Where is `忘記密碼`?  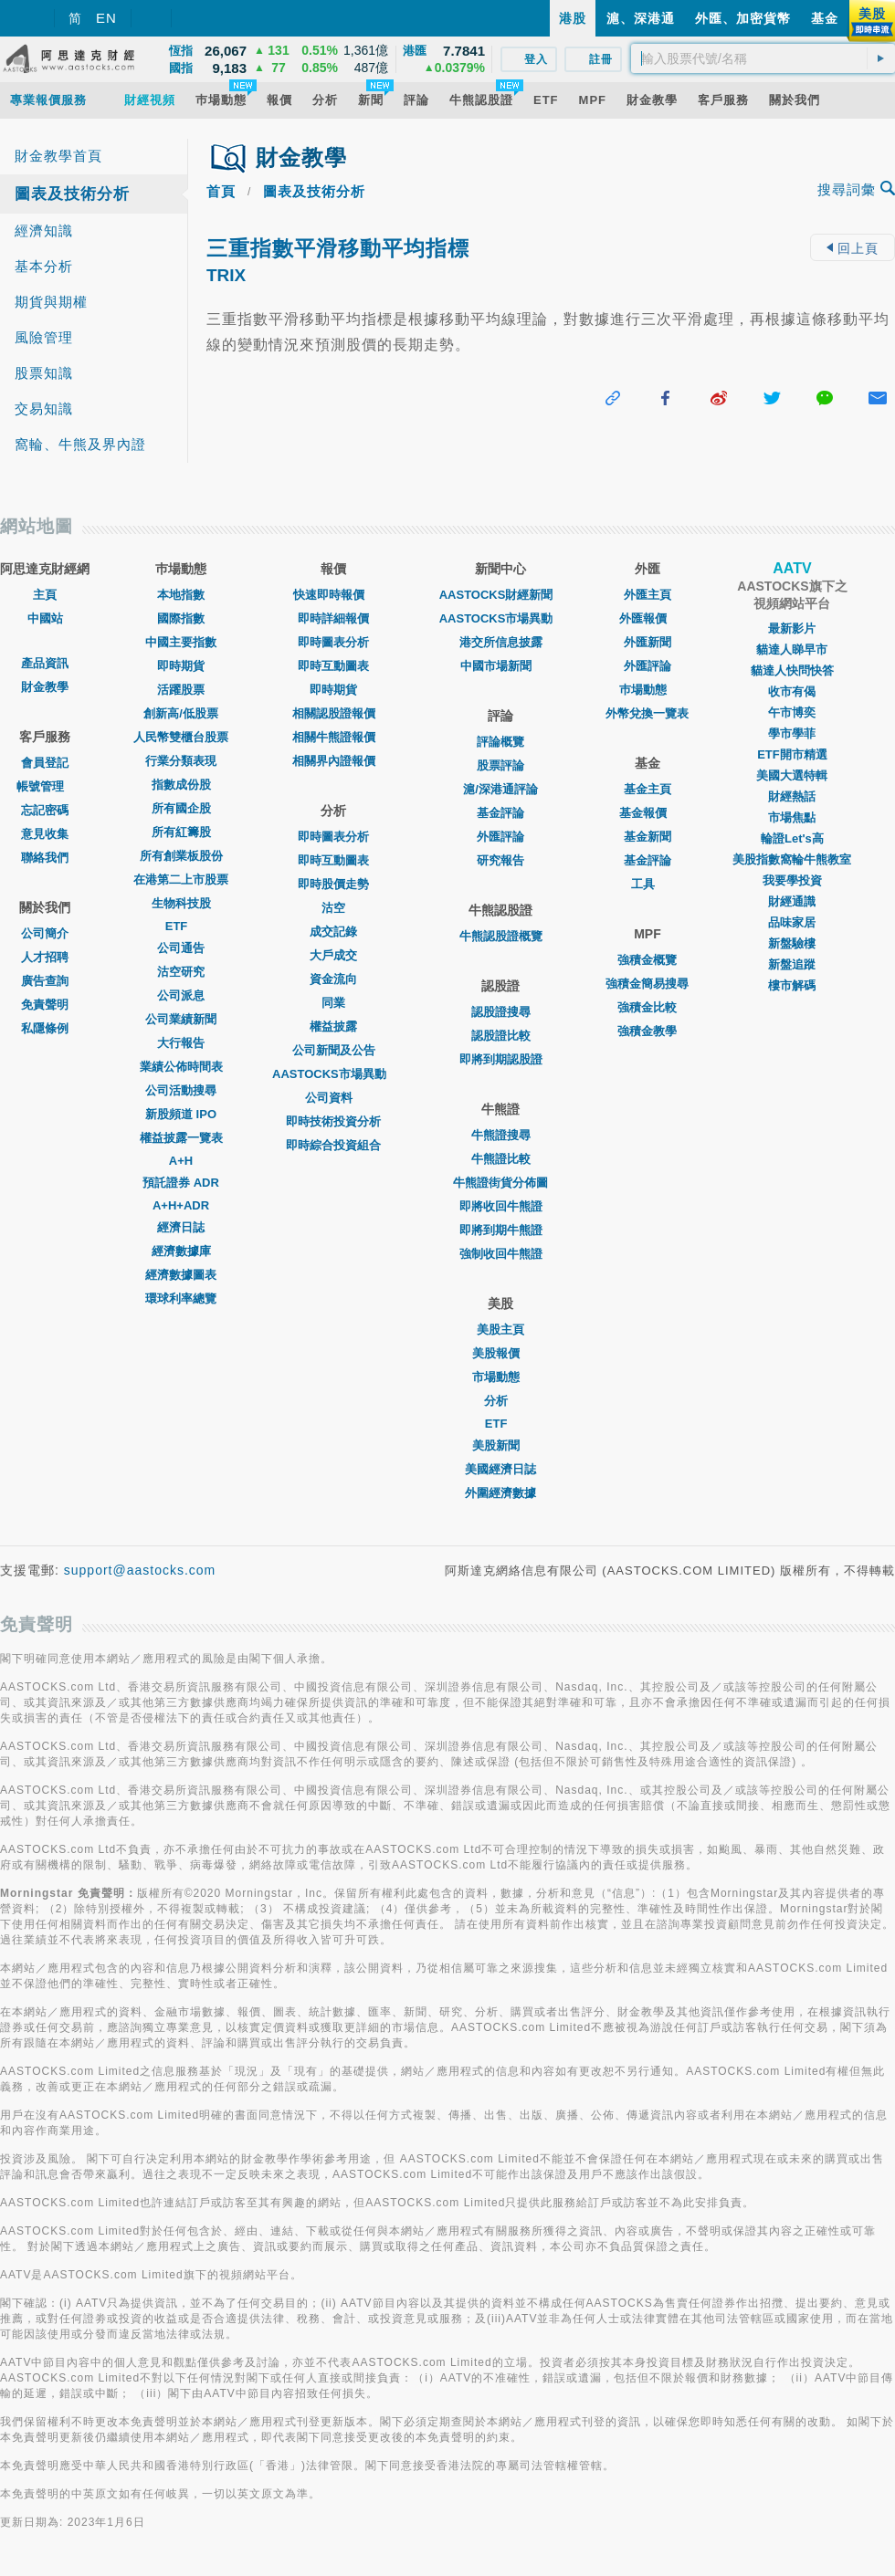 忘記密碼 is located at coordinates (44, 810).